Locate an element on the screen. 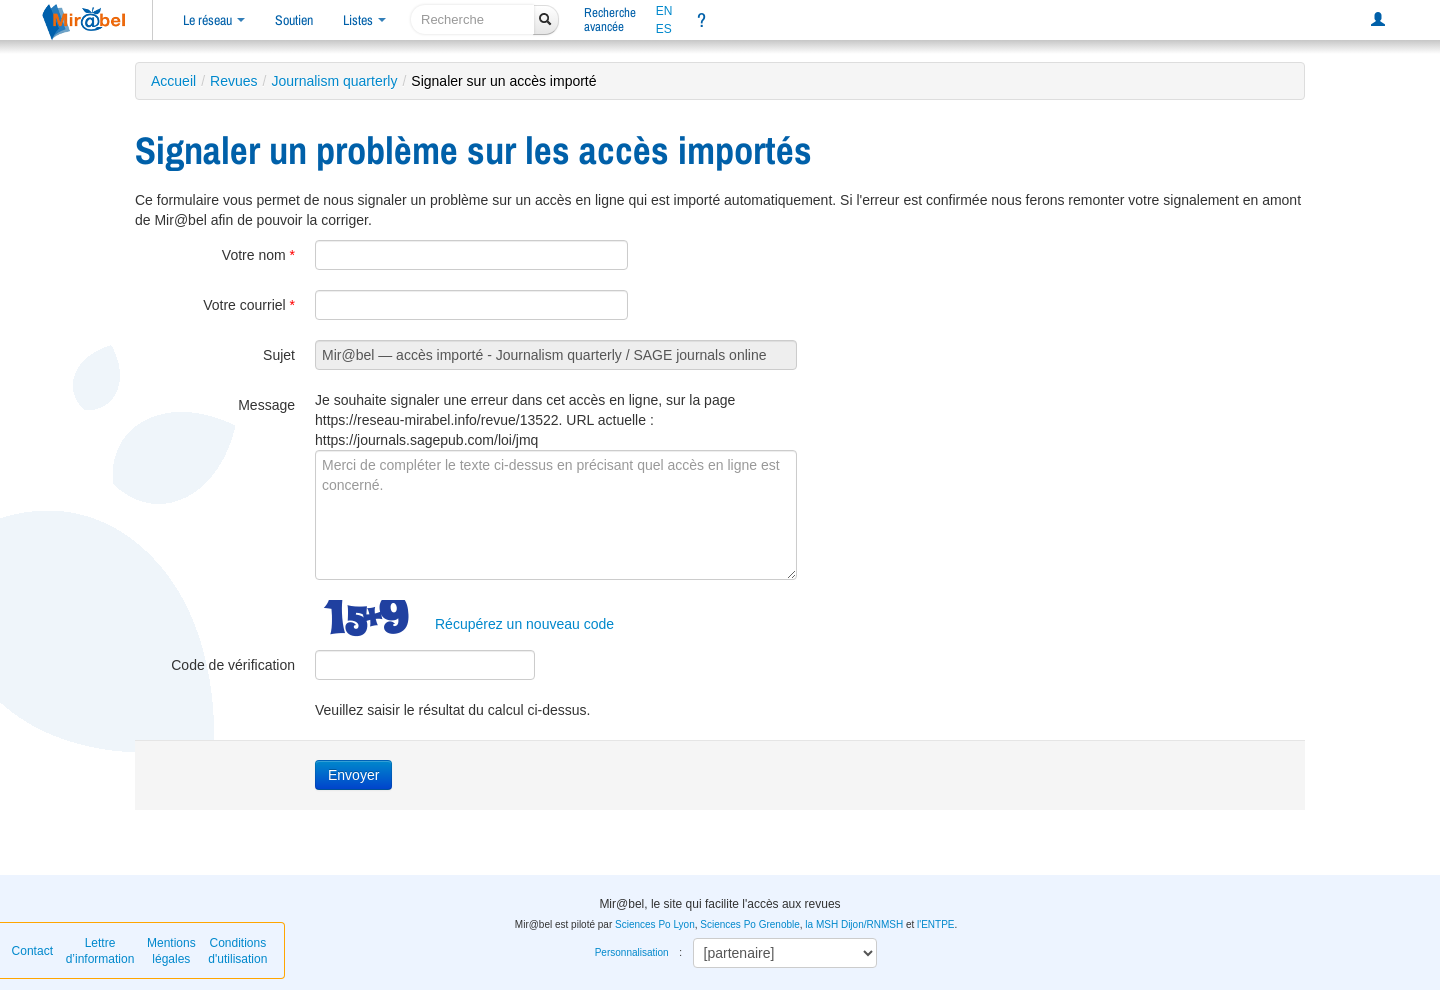 Image resolution: width=1440 pixels, height=990 pixels. ES is located at coordinates (664, 29).